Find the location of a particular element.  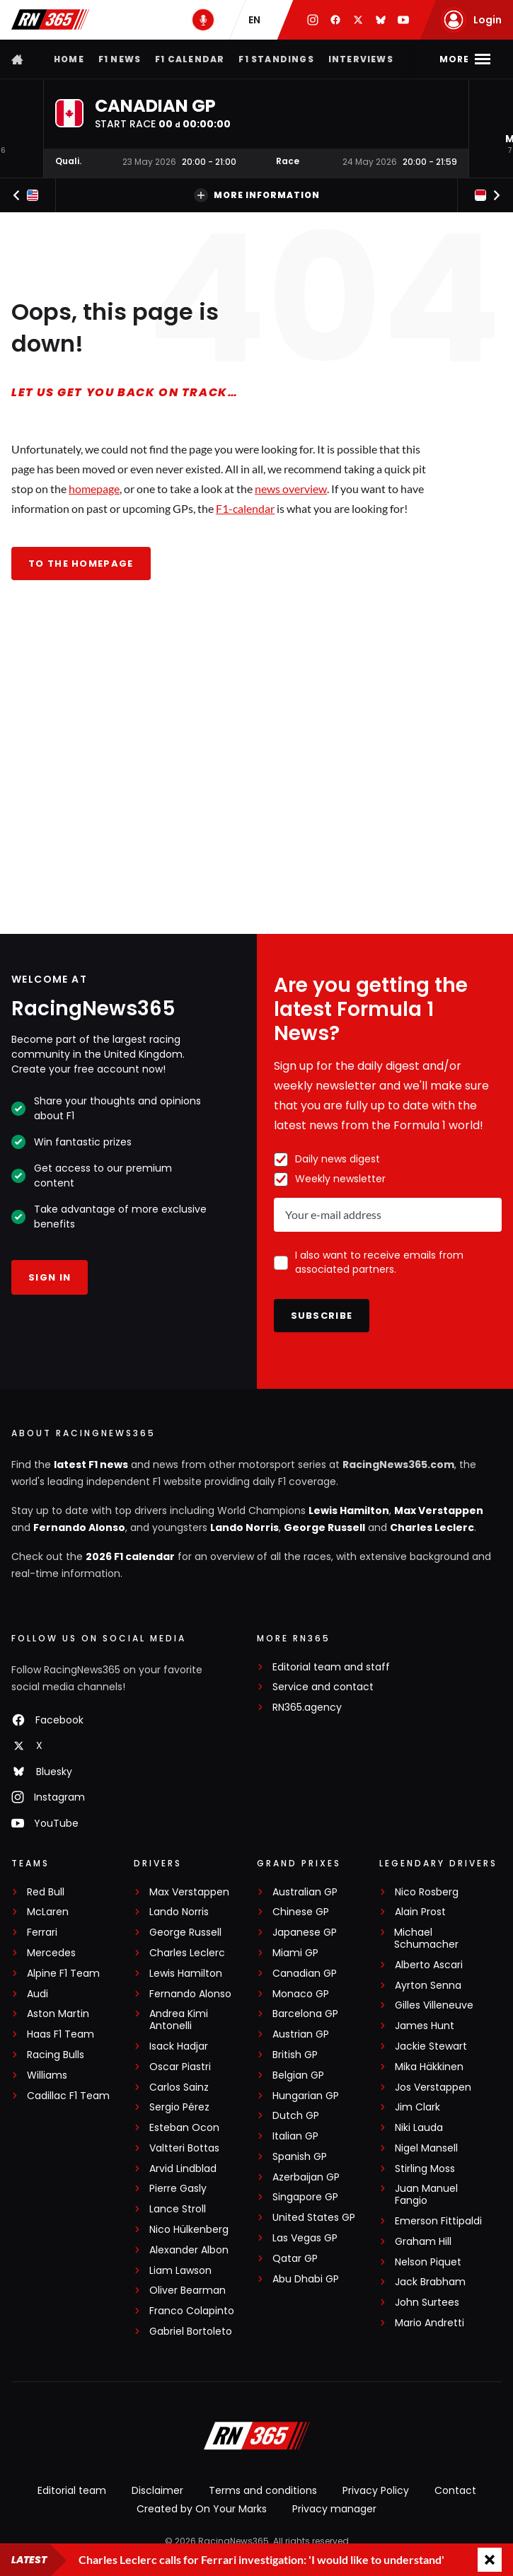

[RN365 Podcast] is located at coordinates (203, 20).